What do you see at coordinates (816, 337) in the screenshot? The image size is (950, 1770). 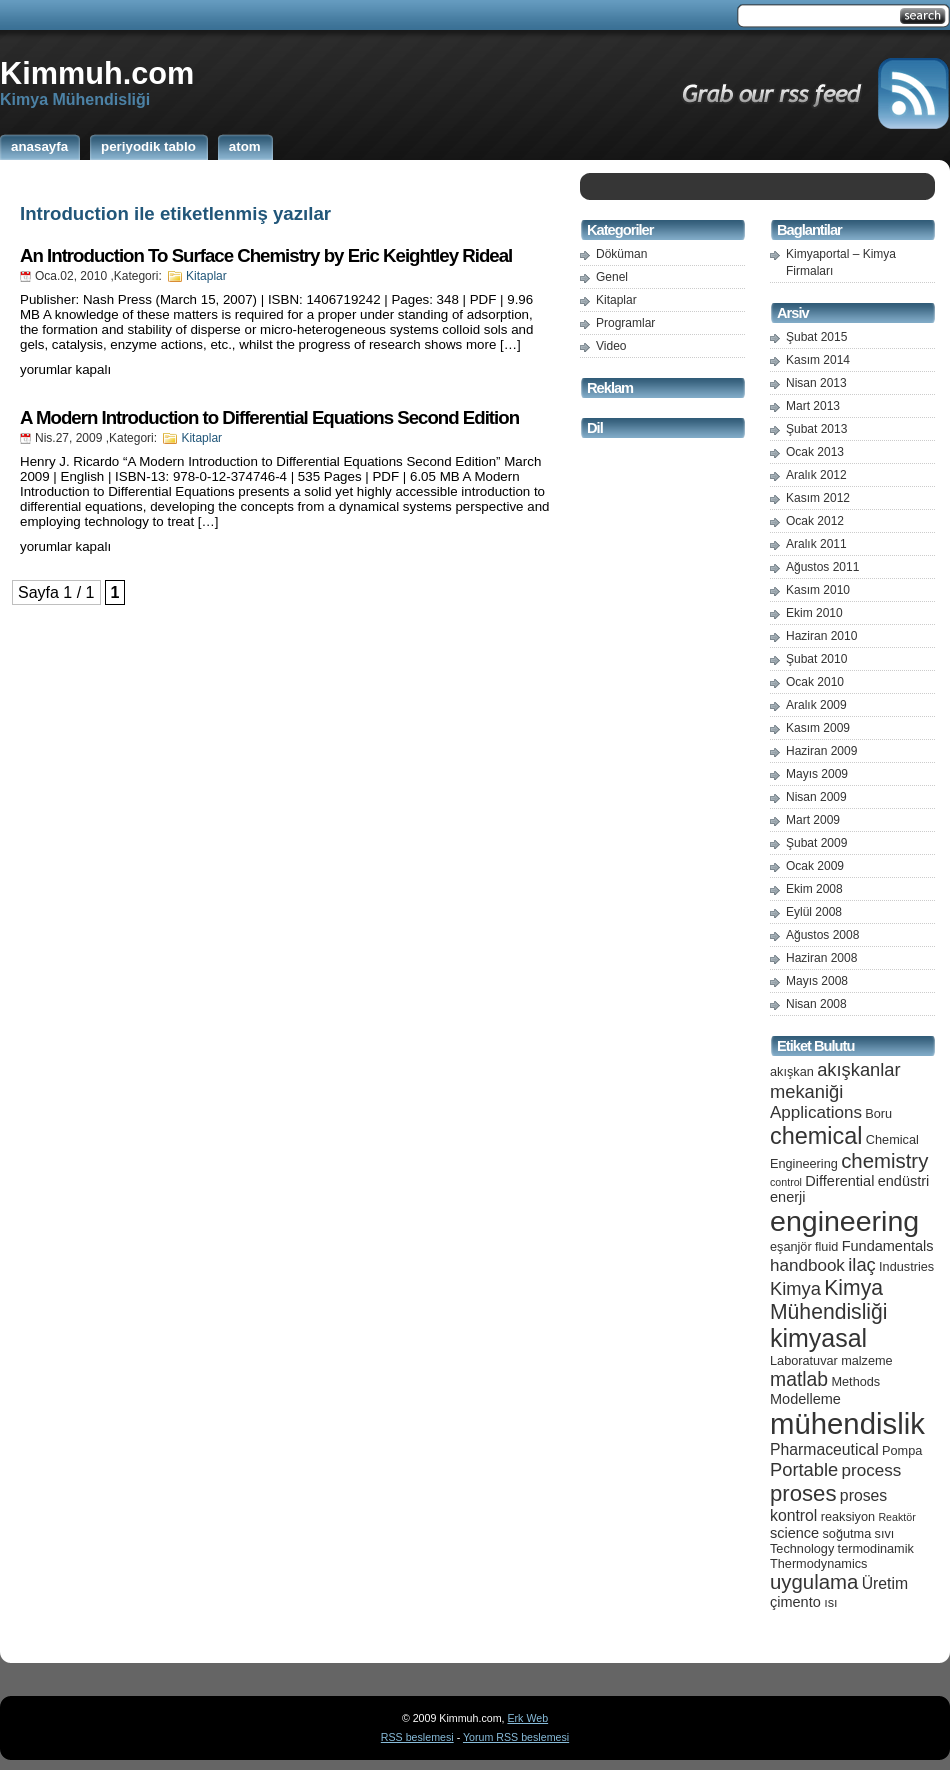 I see `Şubat 2015` at bounding box center [816, 337].